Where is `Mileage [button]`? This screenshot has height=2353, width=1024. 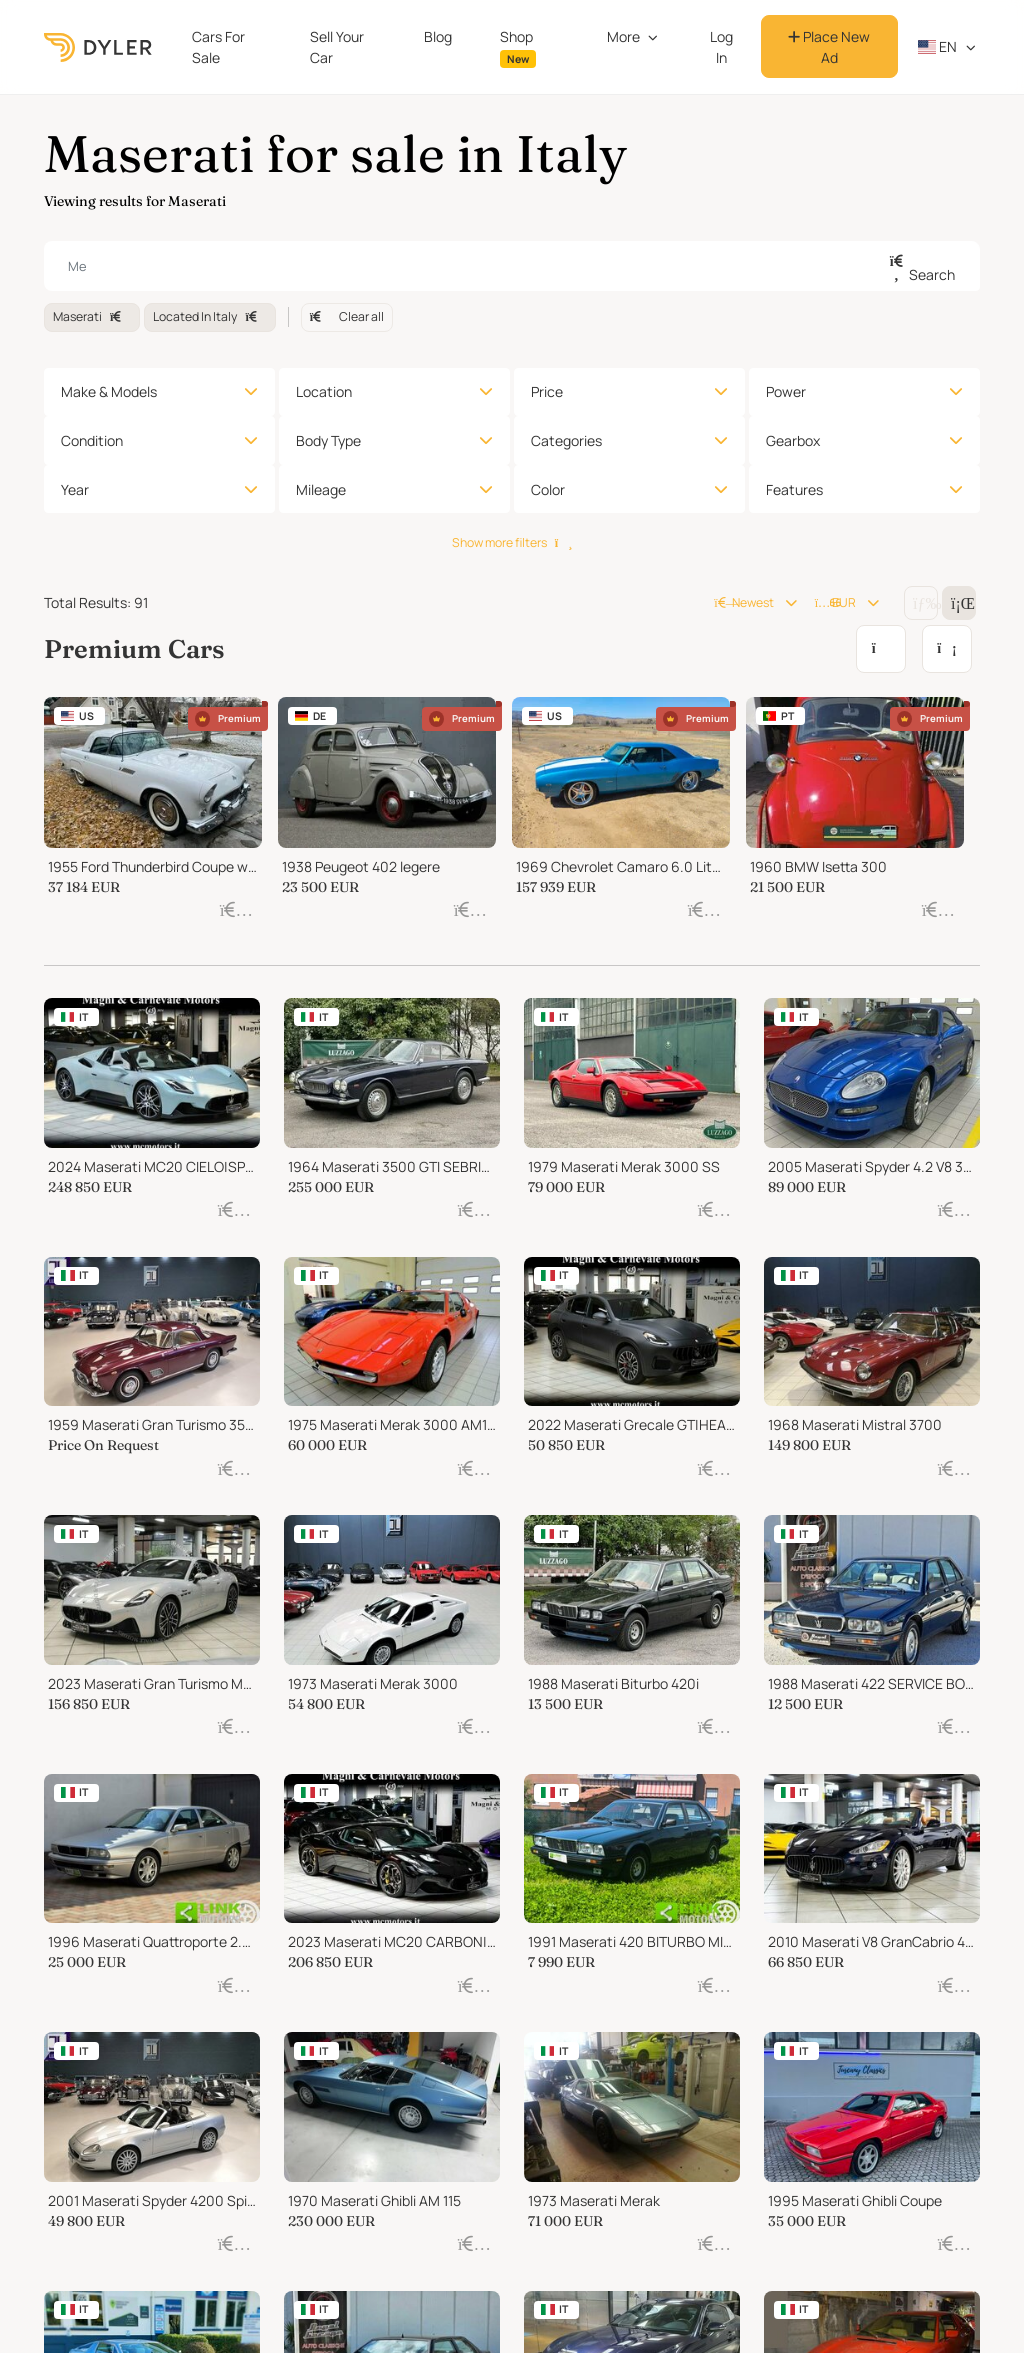 Mileage [button] is located at coordinates (321, 489).